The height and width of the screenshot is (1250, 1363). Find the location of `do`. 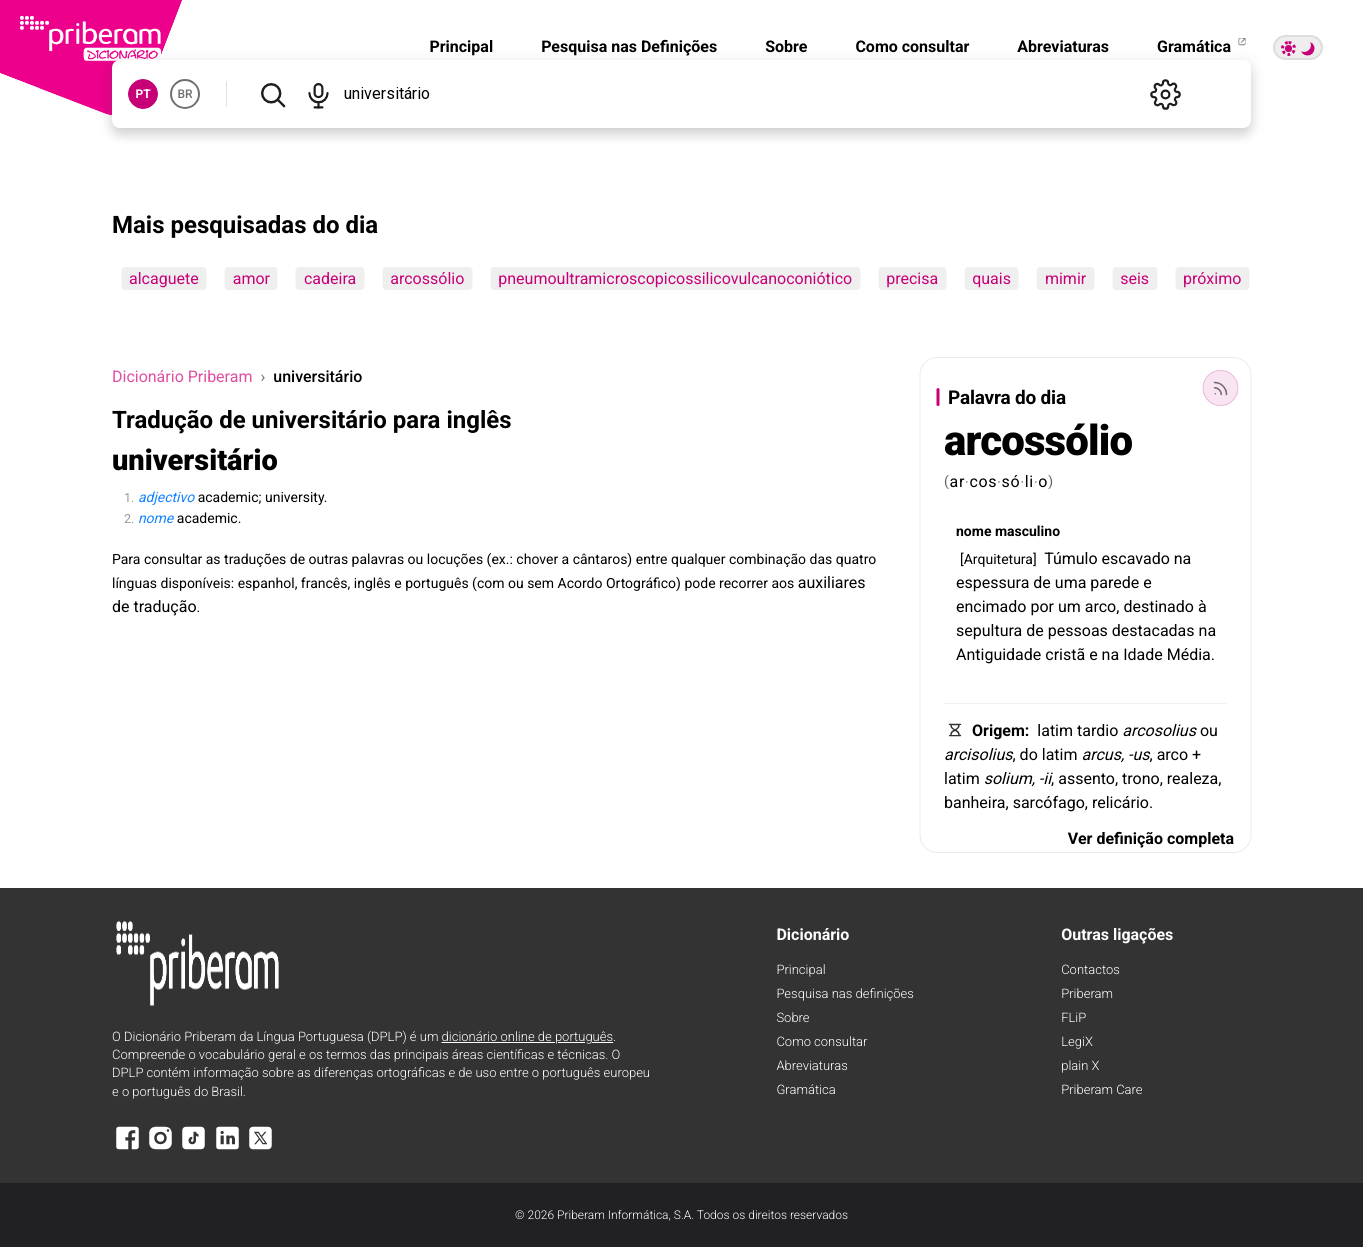

do is located at coordinates (1029, 754).